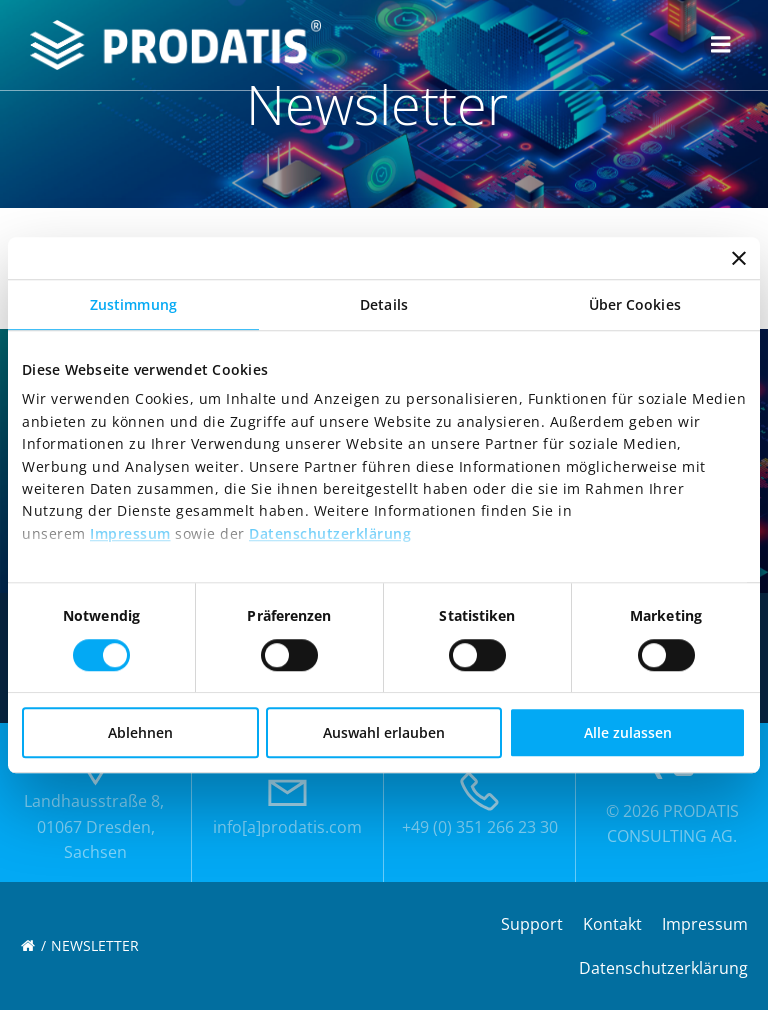 Image resolution: width=768 pixels, height=1010 pixels. Describe the element at coordinates (628, 732) in the screenshot. I see `Alle zulassen` at that location.